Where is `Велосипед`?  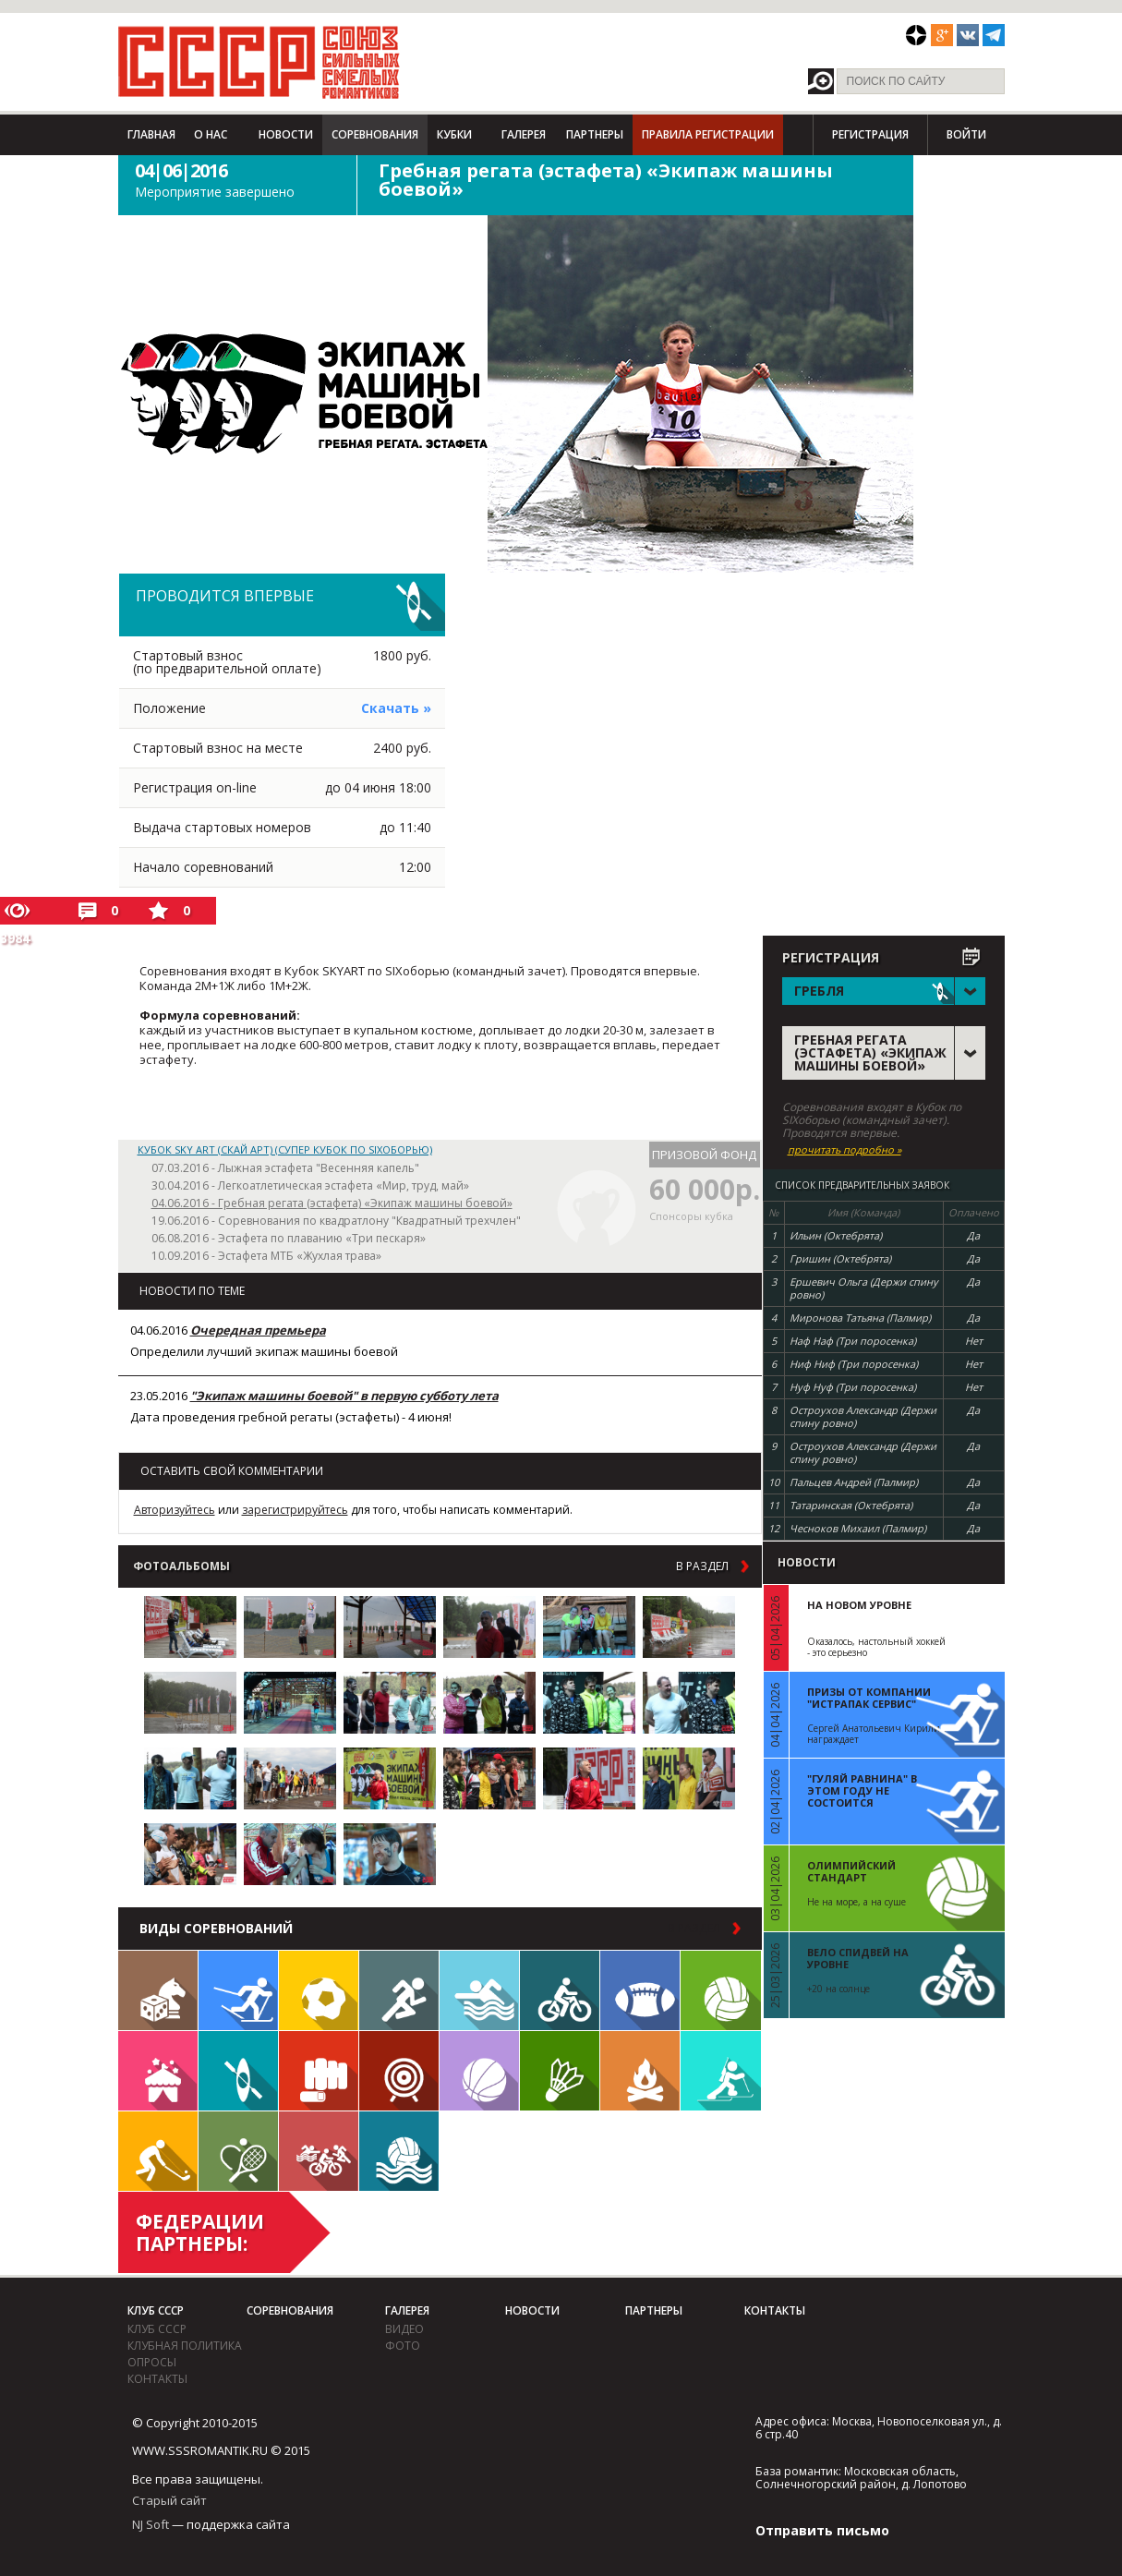 Велосипед is located at coordinates (559, 1990).